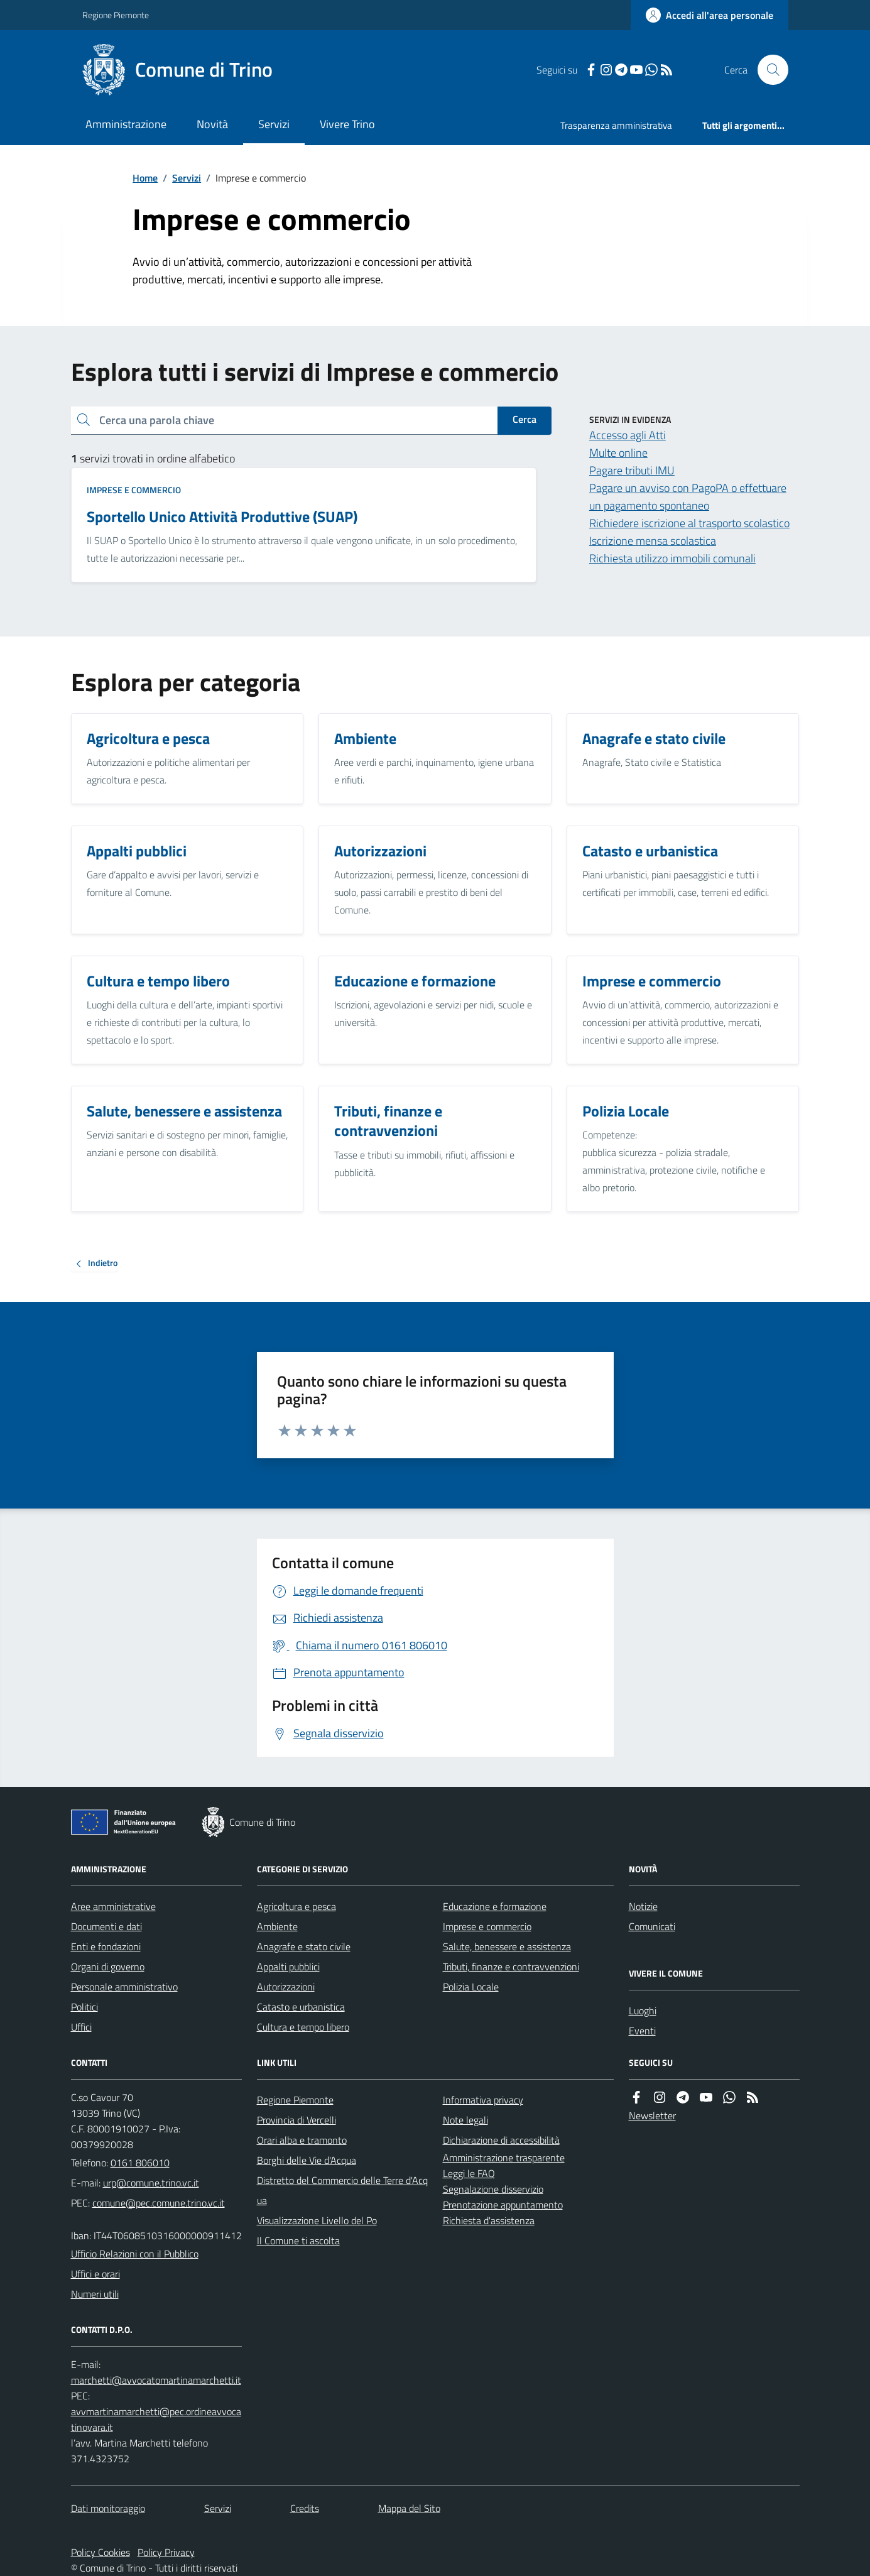  Describe the element at coordinates (768, 70) in the screenshot. I see `[Cerca nel sito]` at that location.